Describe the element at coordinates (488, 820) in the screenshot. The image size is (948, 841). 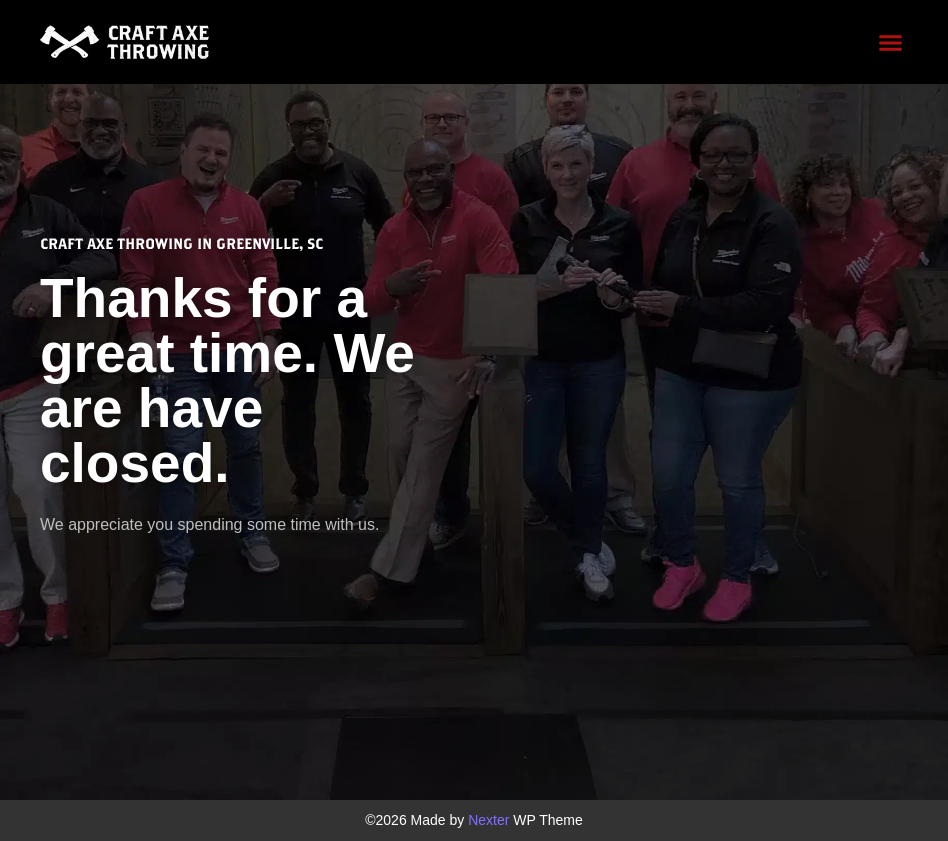
I see `Nexter` at that location.